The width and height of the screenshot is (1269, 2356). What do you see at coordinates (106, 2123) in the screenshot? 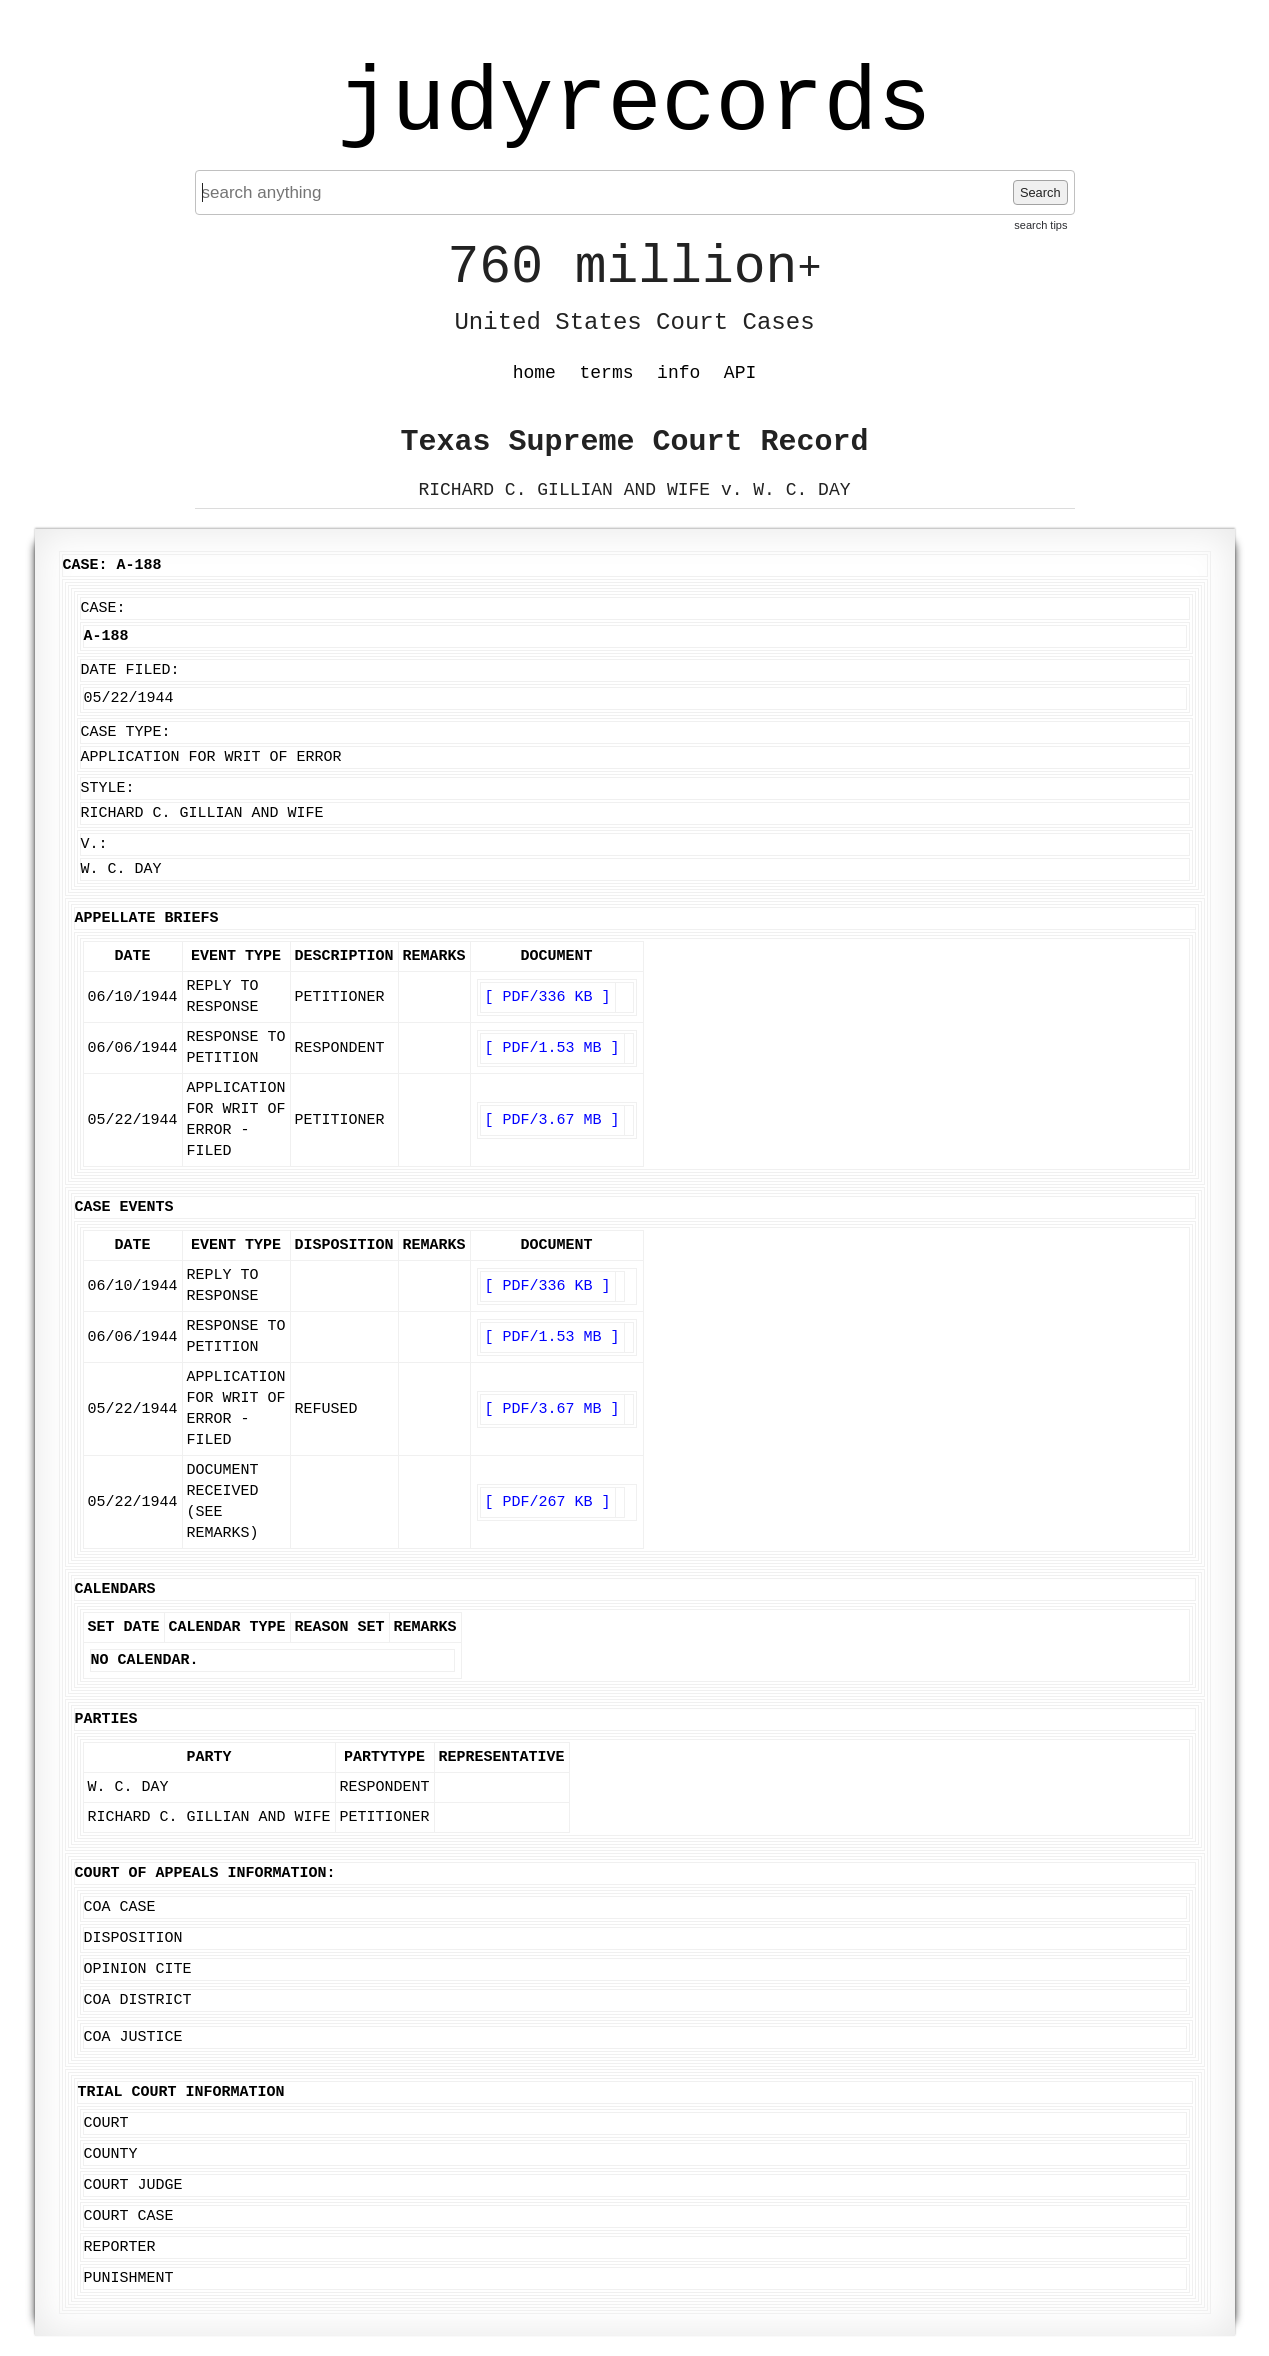
I see `Court` at bounding box center [106, 2123].